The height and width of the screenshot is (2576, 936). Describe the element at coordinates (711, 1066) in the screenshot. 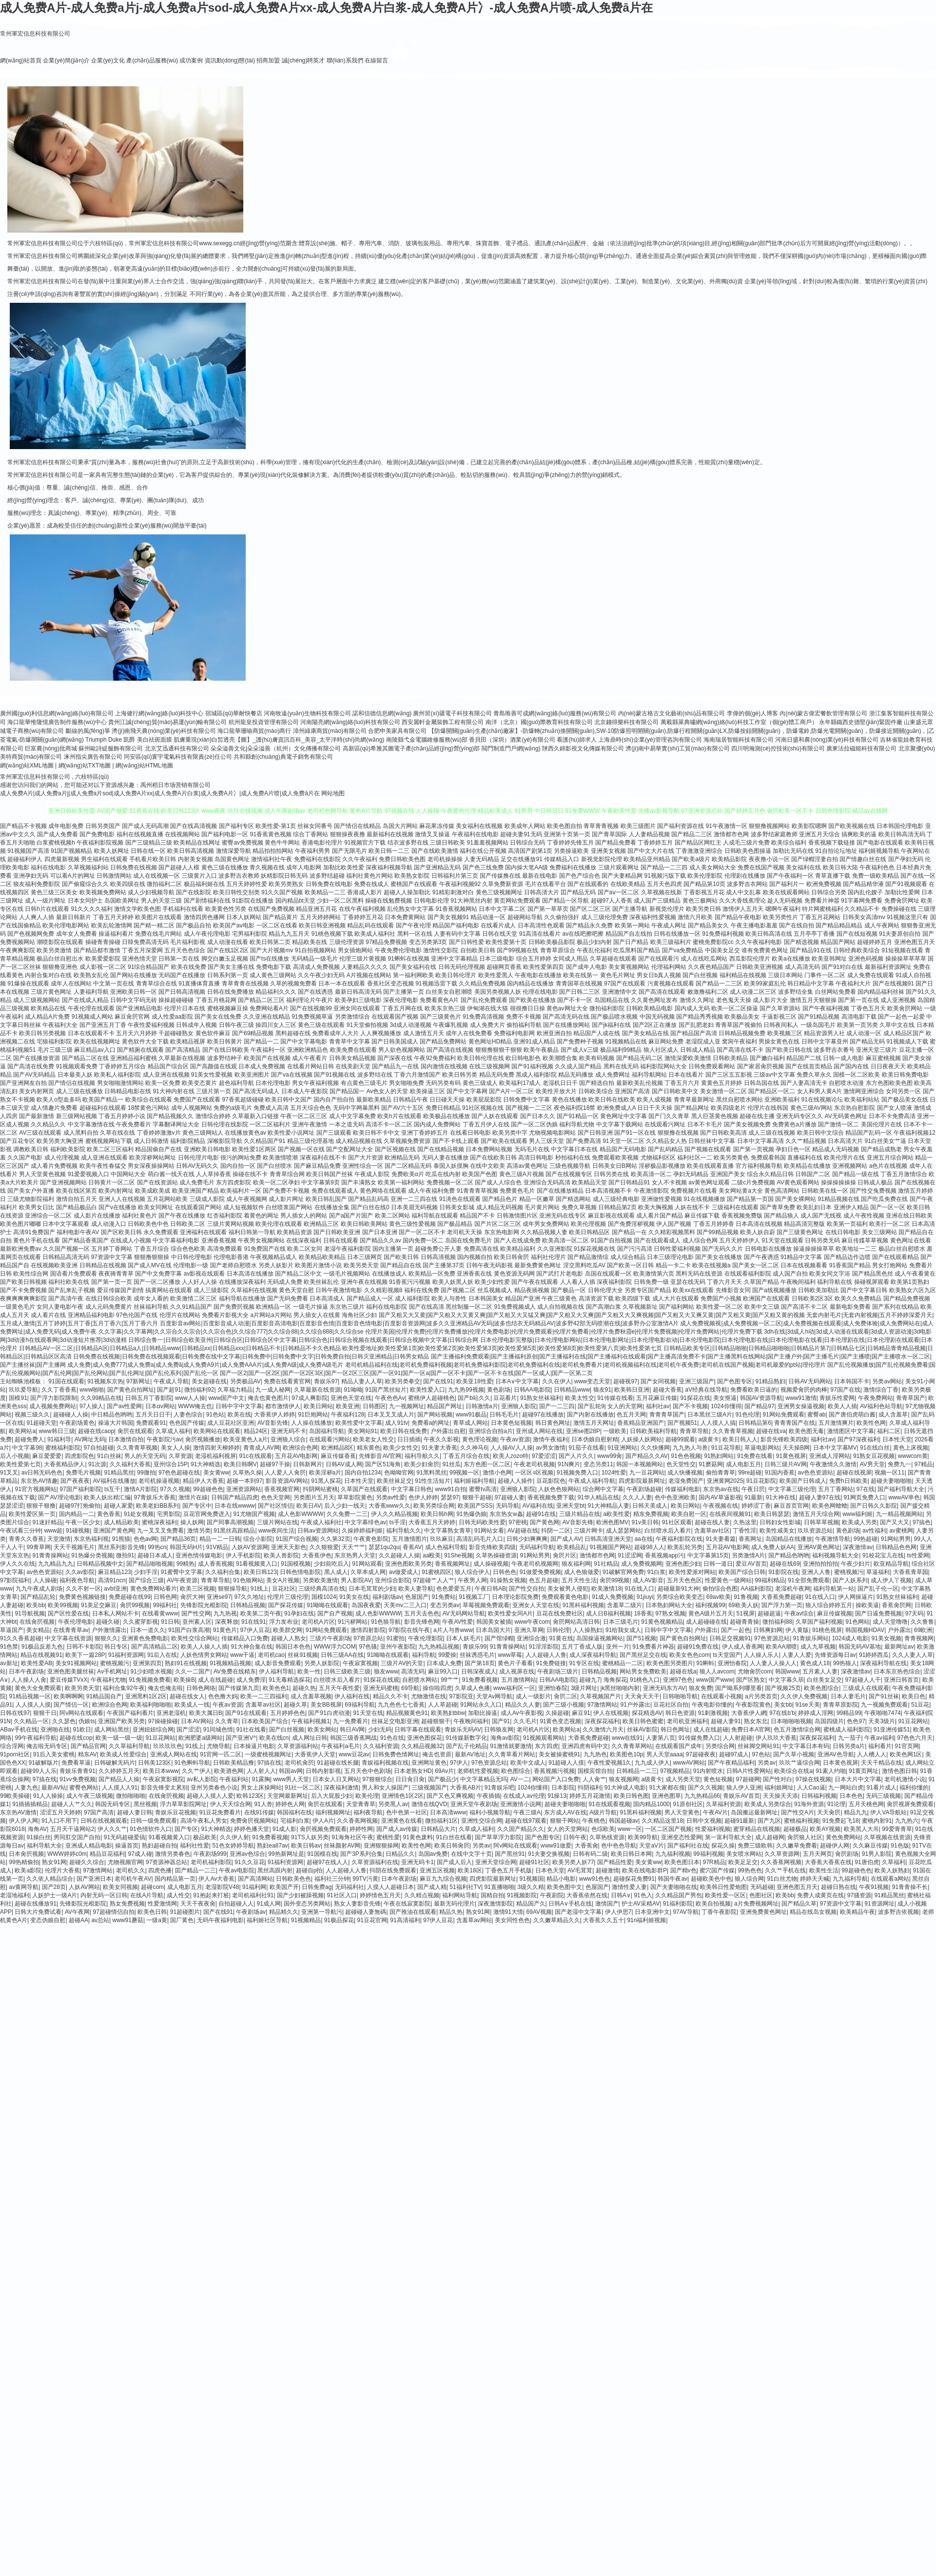

I see `日韩免费观看网站` at that location.